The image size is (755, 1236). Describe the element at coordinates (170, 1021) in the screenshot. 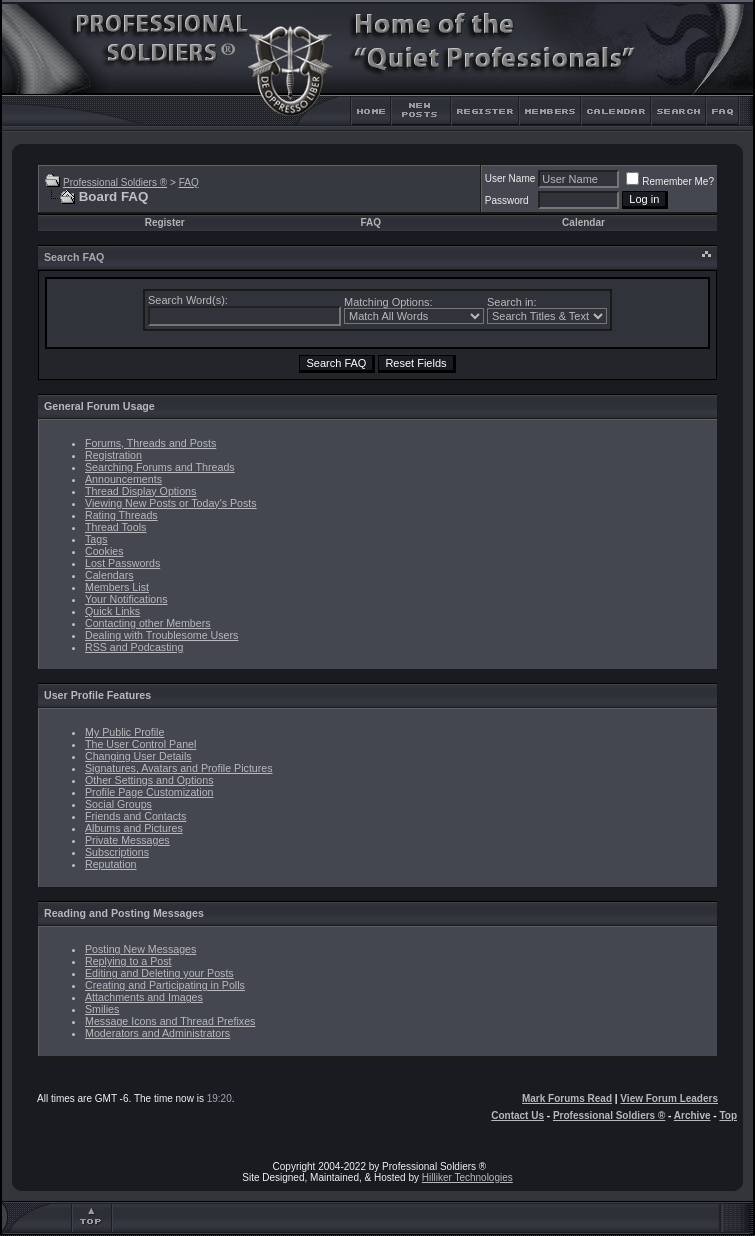

I see `Message Icons and Thread Prefixes` at that location.